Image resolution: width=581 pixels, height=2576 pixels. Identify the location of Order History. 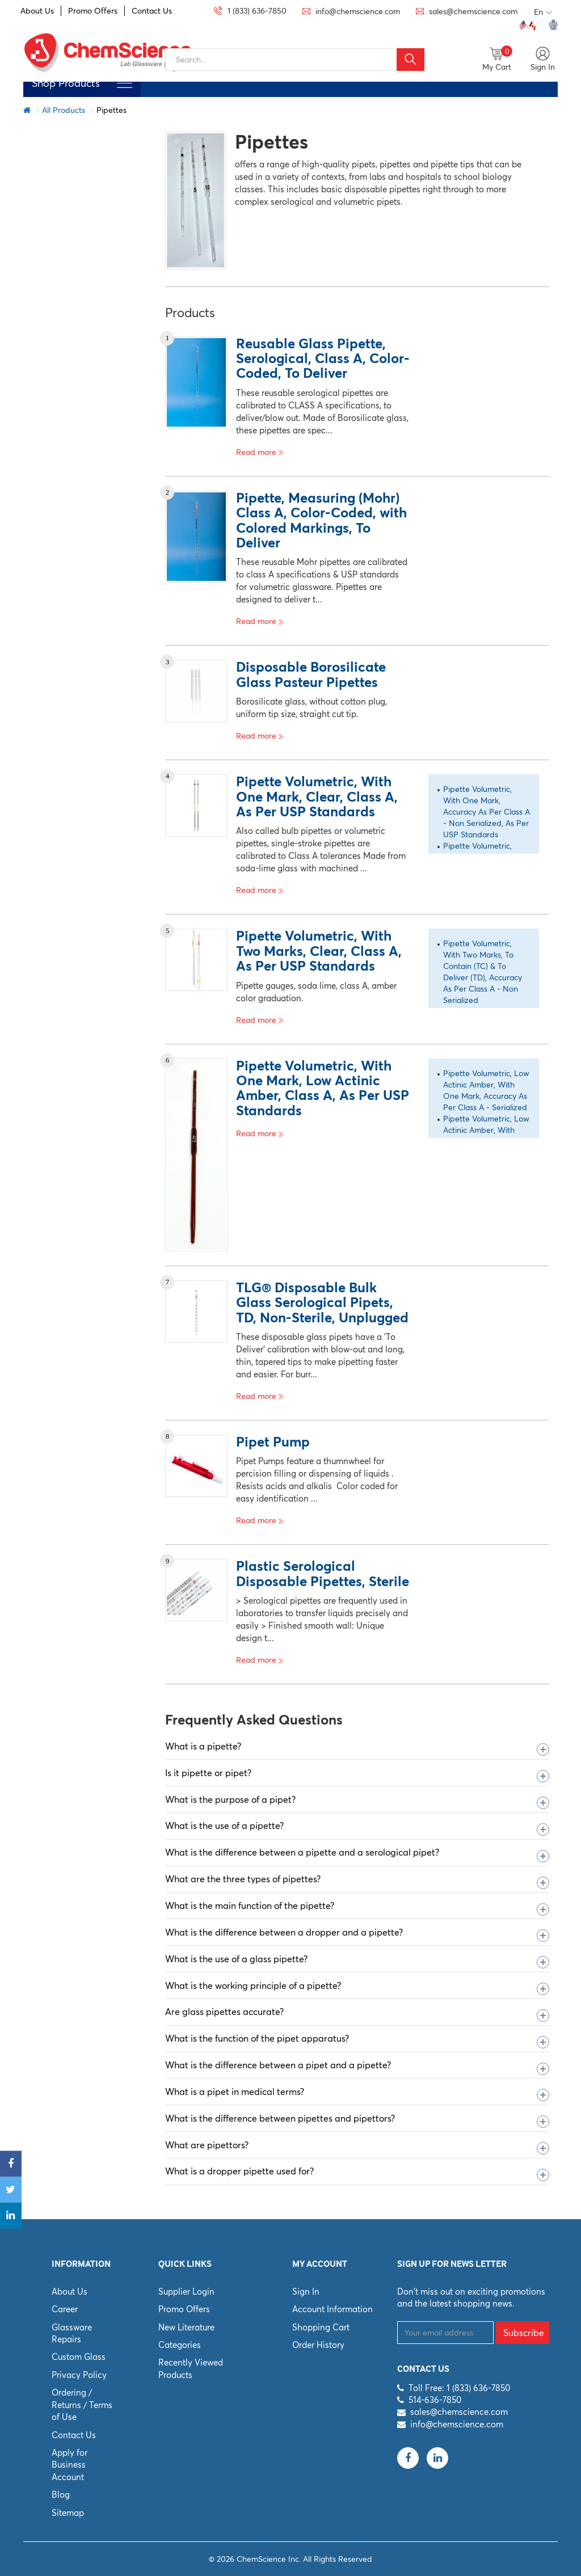
(318, 2344).